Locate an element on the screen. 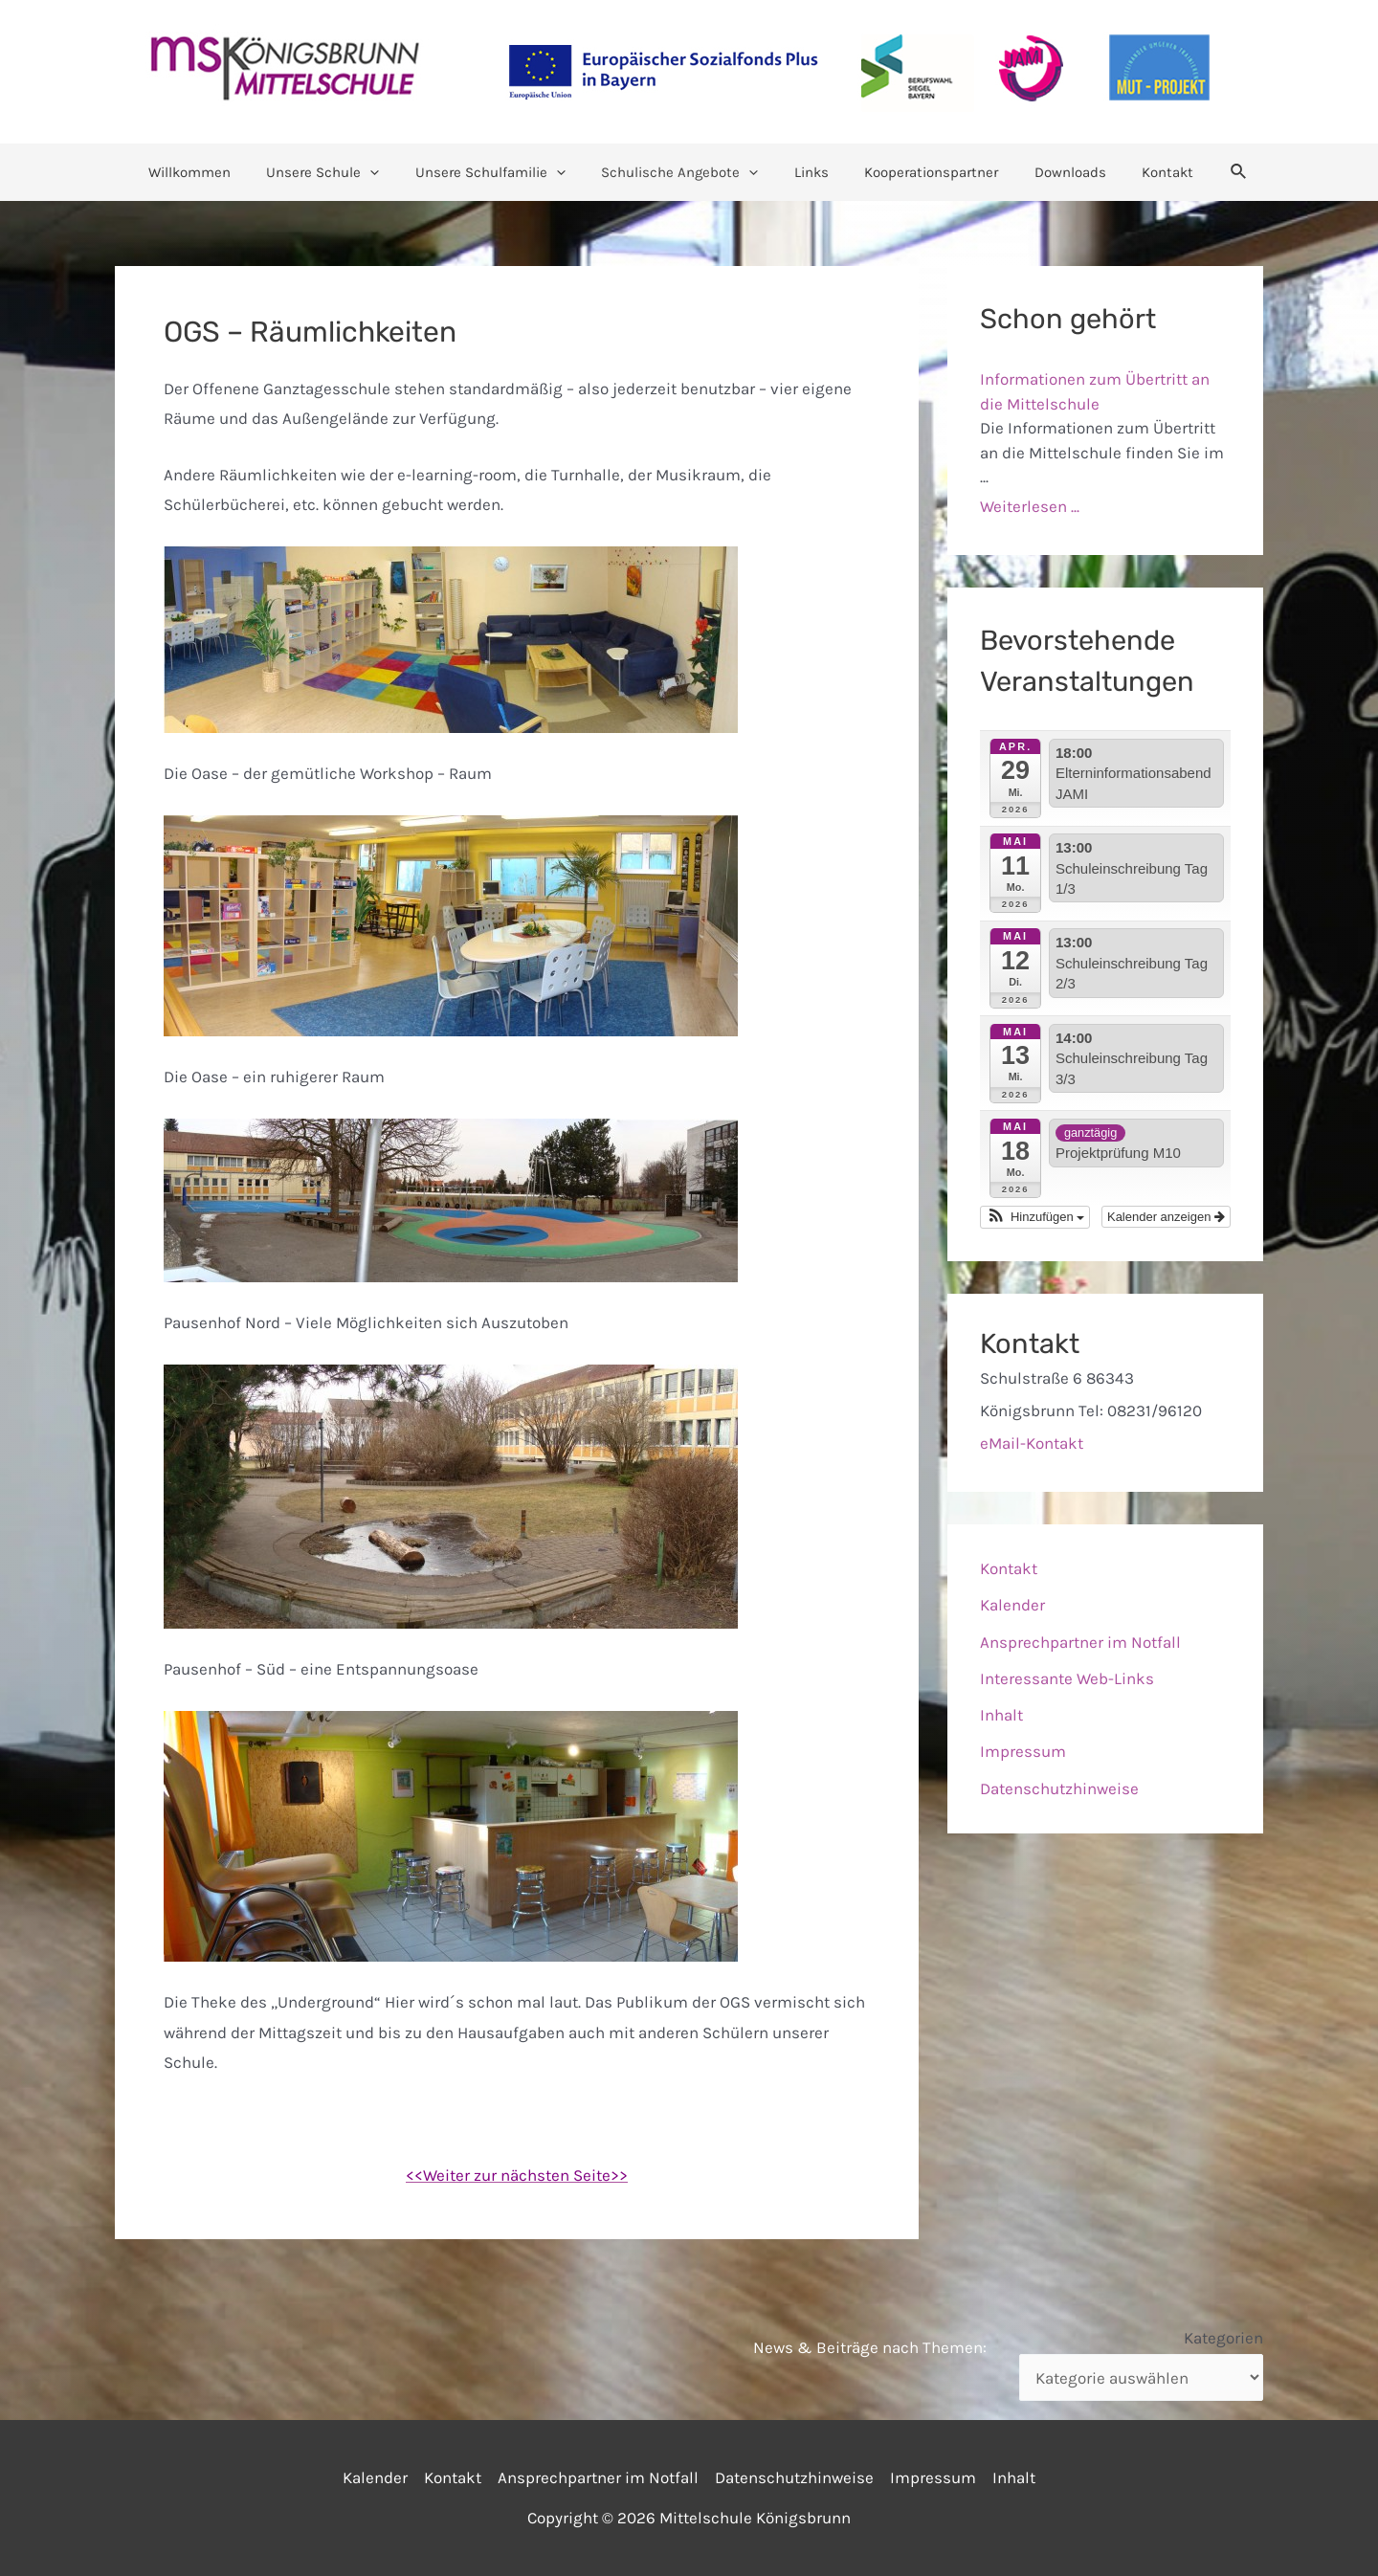  Downloads is located at coordinates (1052, 172).